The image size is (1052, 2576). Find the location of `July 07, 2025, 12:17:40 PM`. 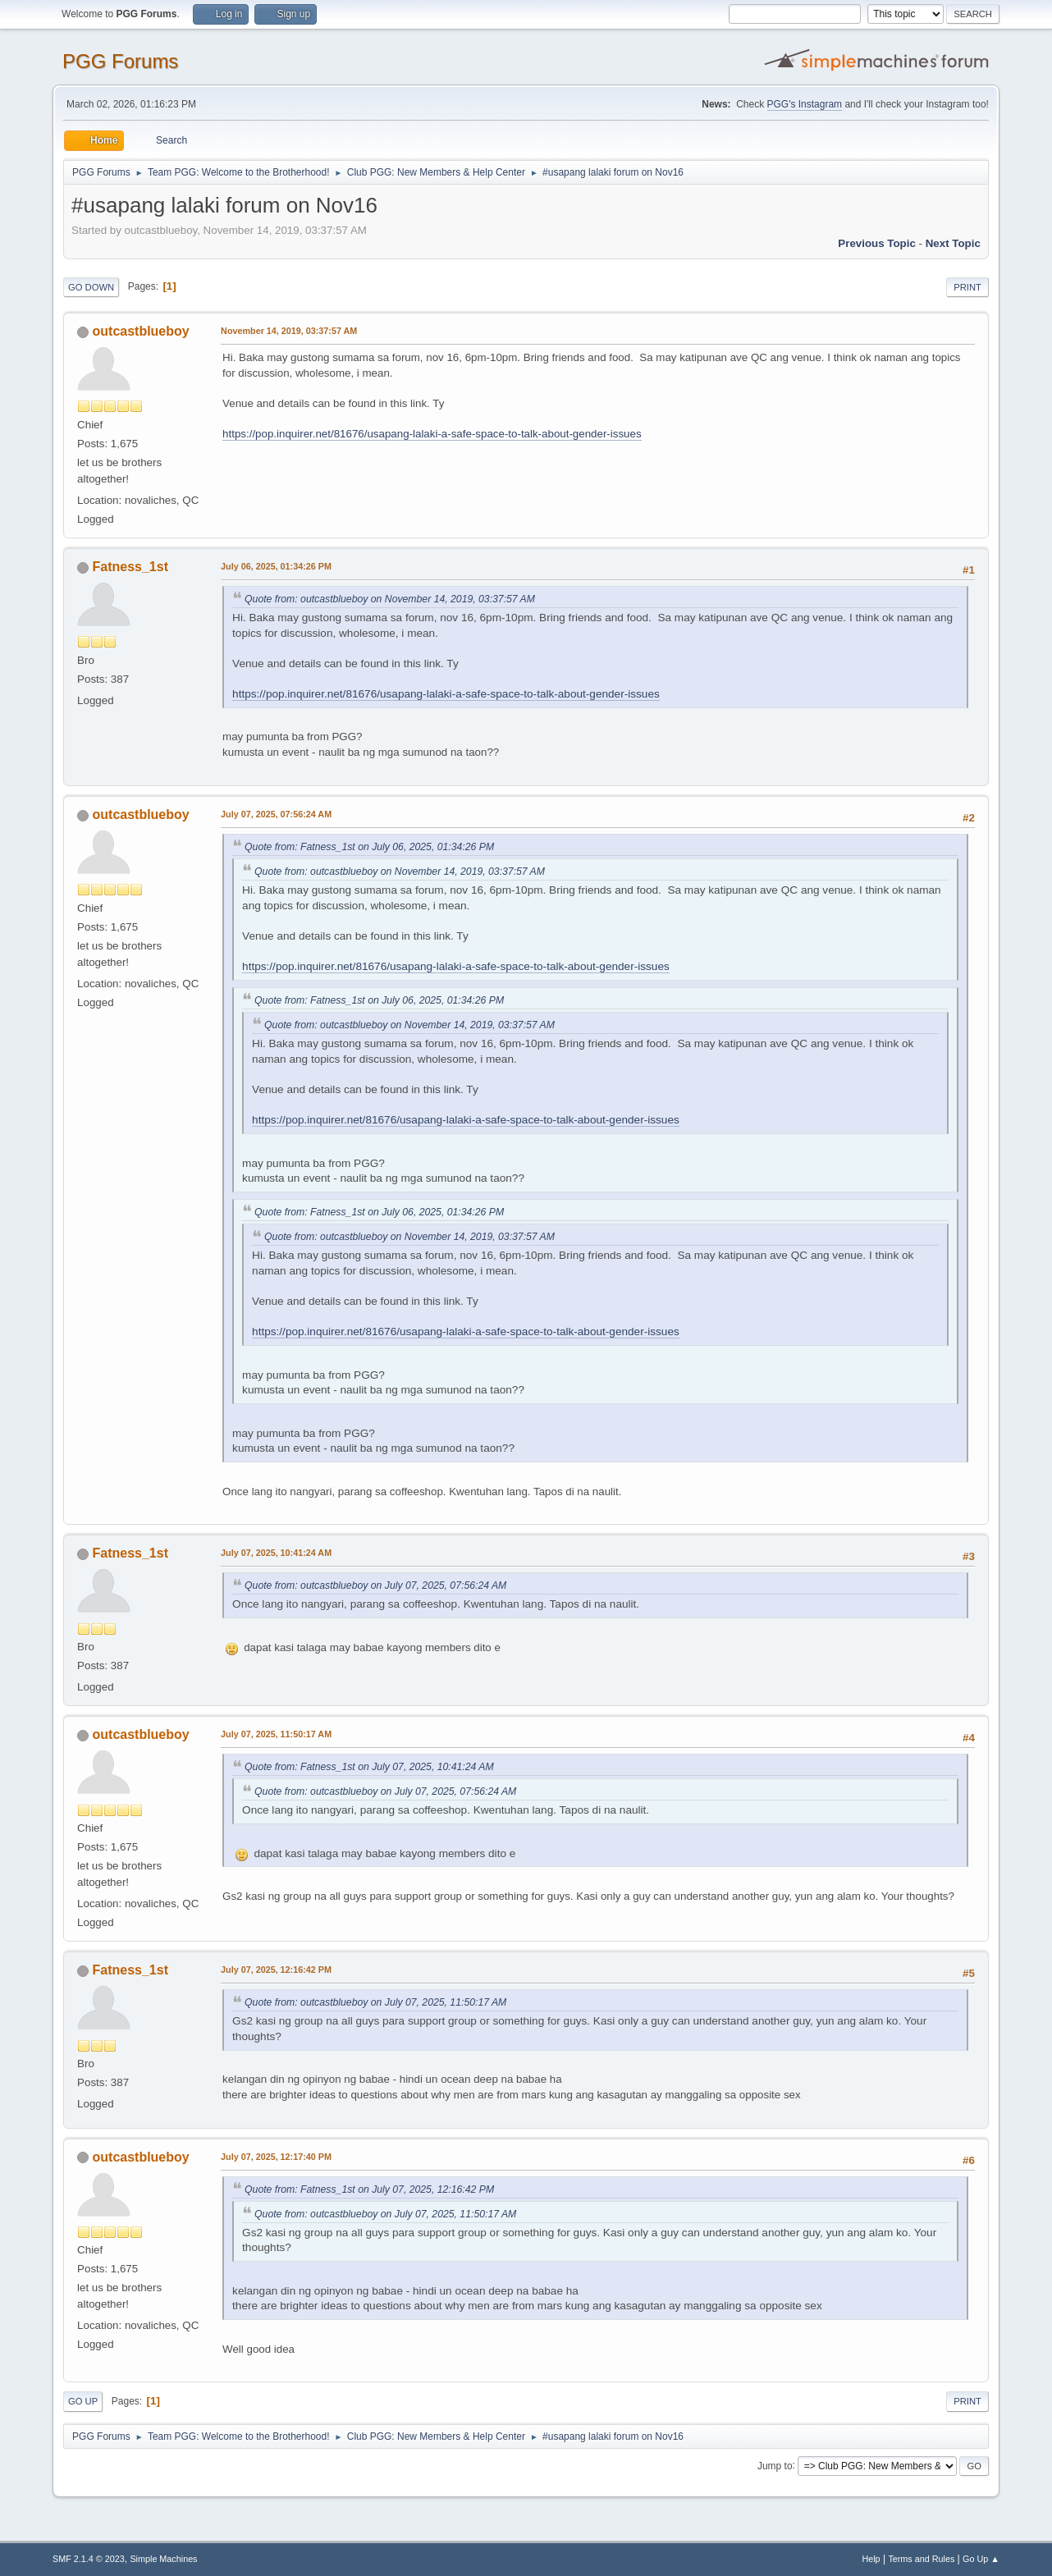

July 07, 2025, 12:17:40 PM is located at coordinates (276, 2157).